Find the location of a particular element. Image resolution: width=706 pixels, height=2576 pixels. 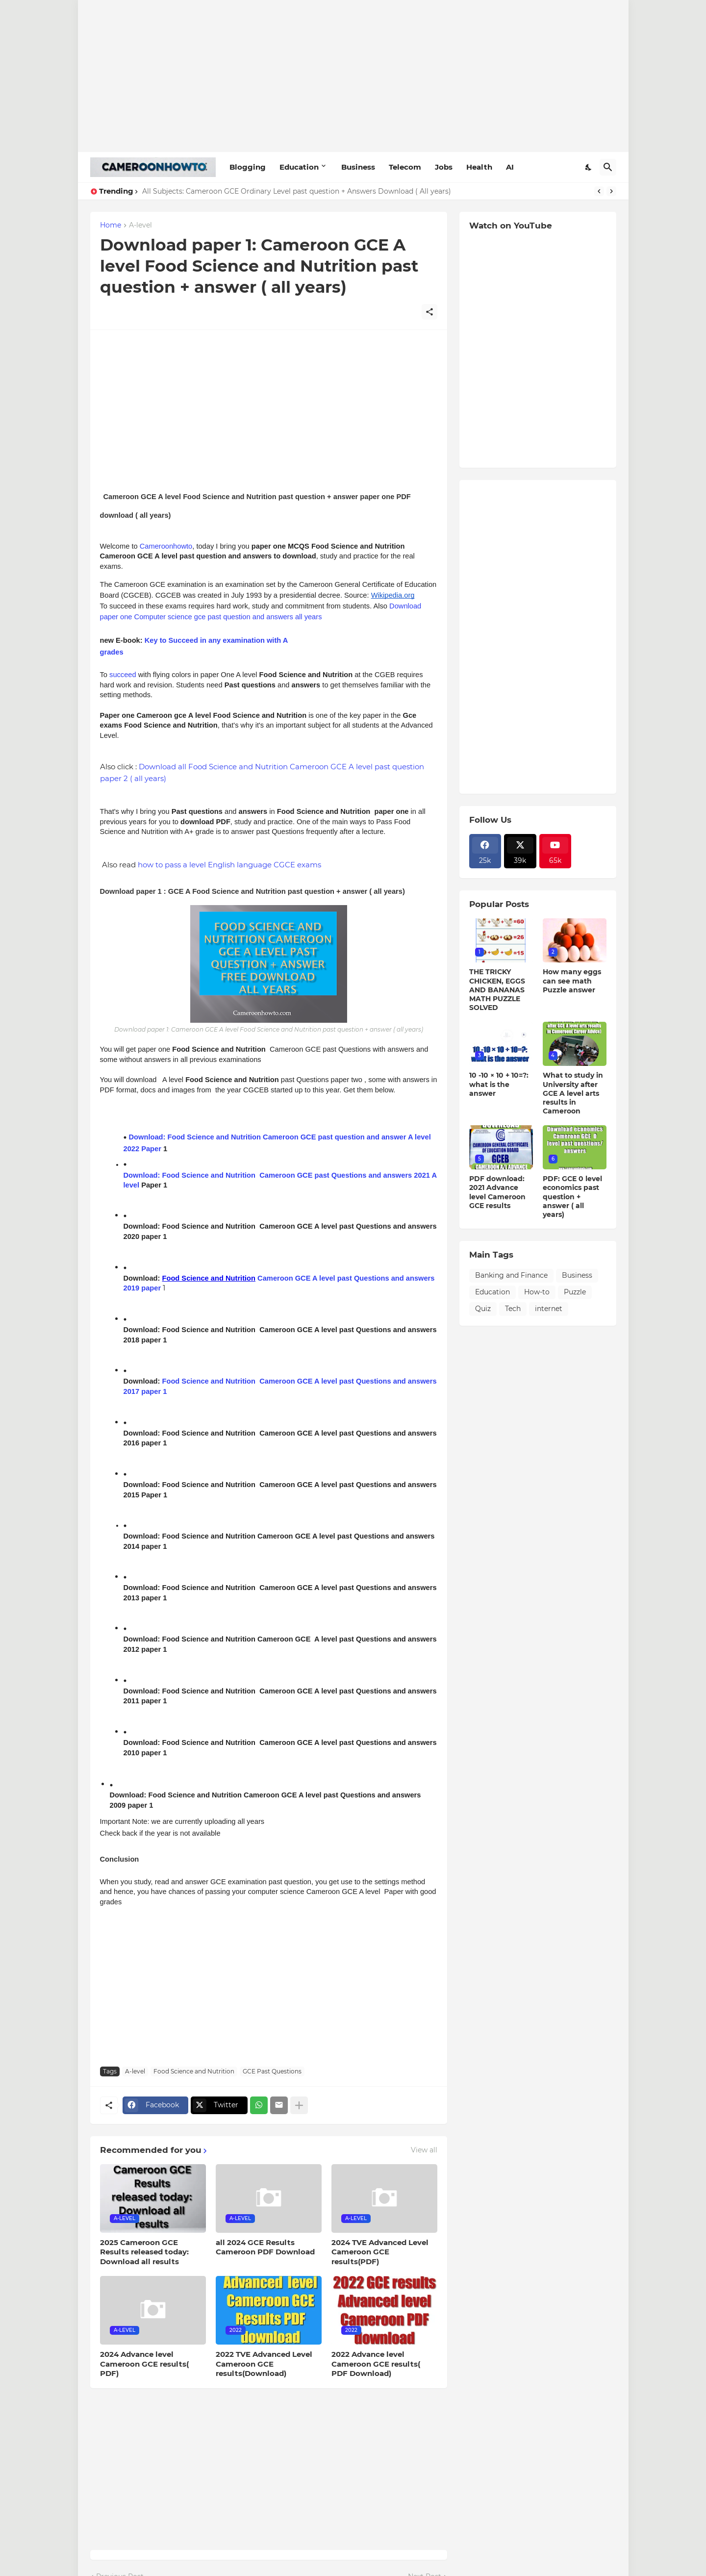

How-to is located at coordinates (537, 1292).